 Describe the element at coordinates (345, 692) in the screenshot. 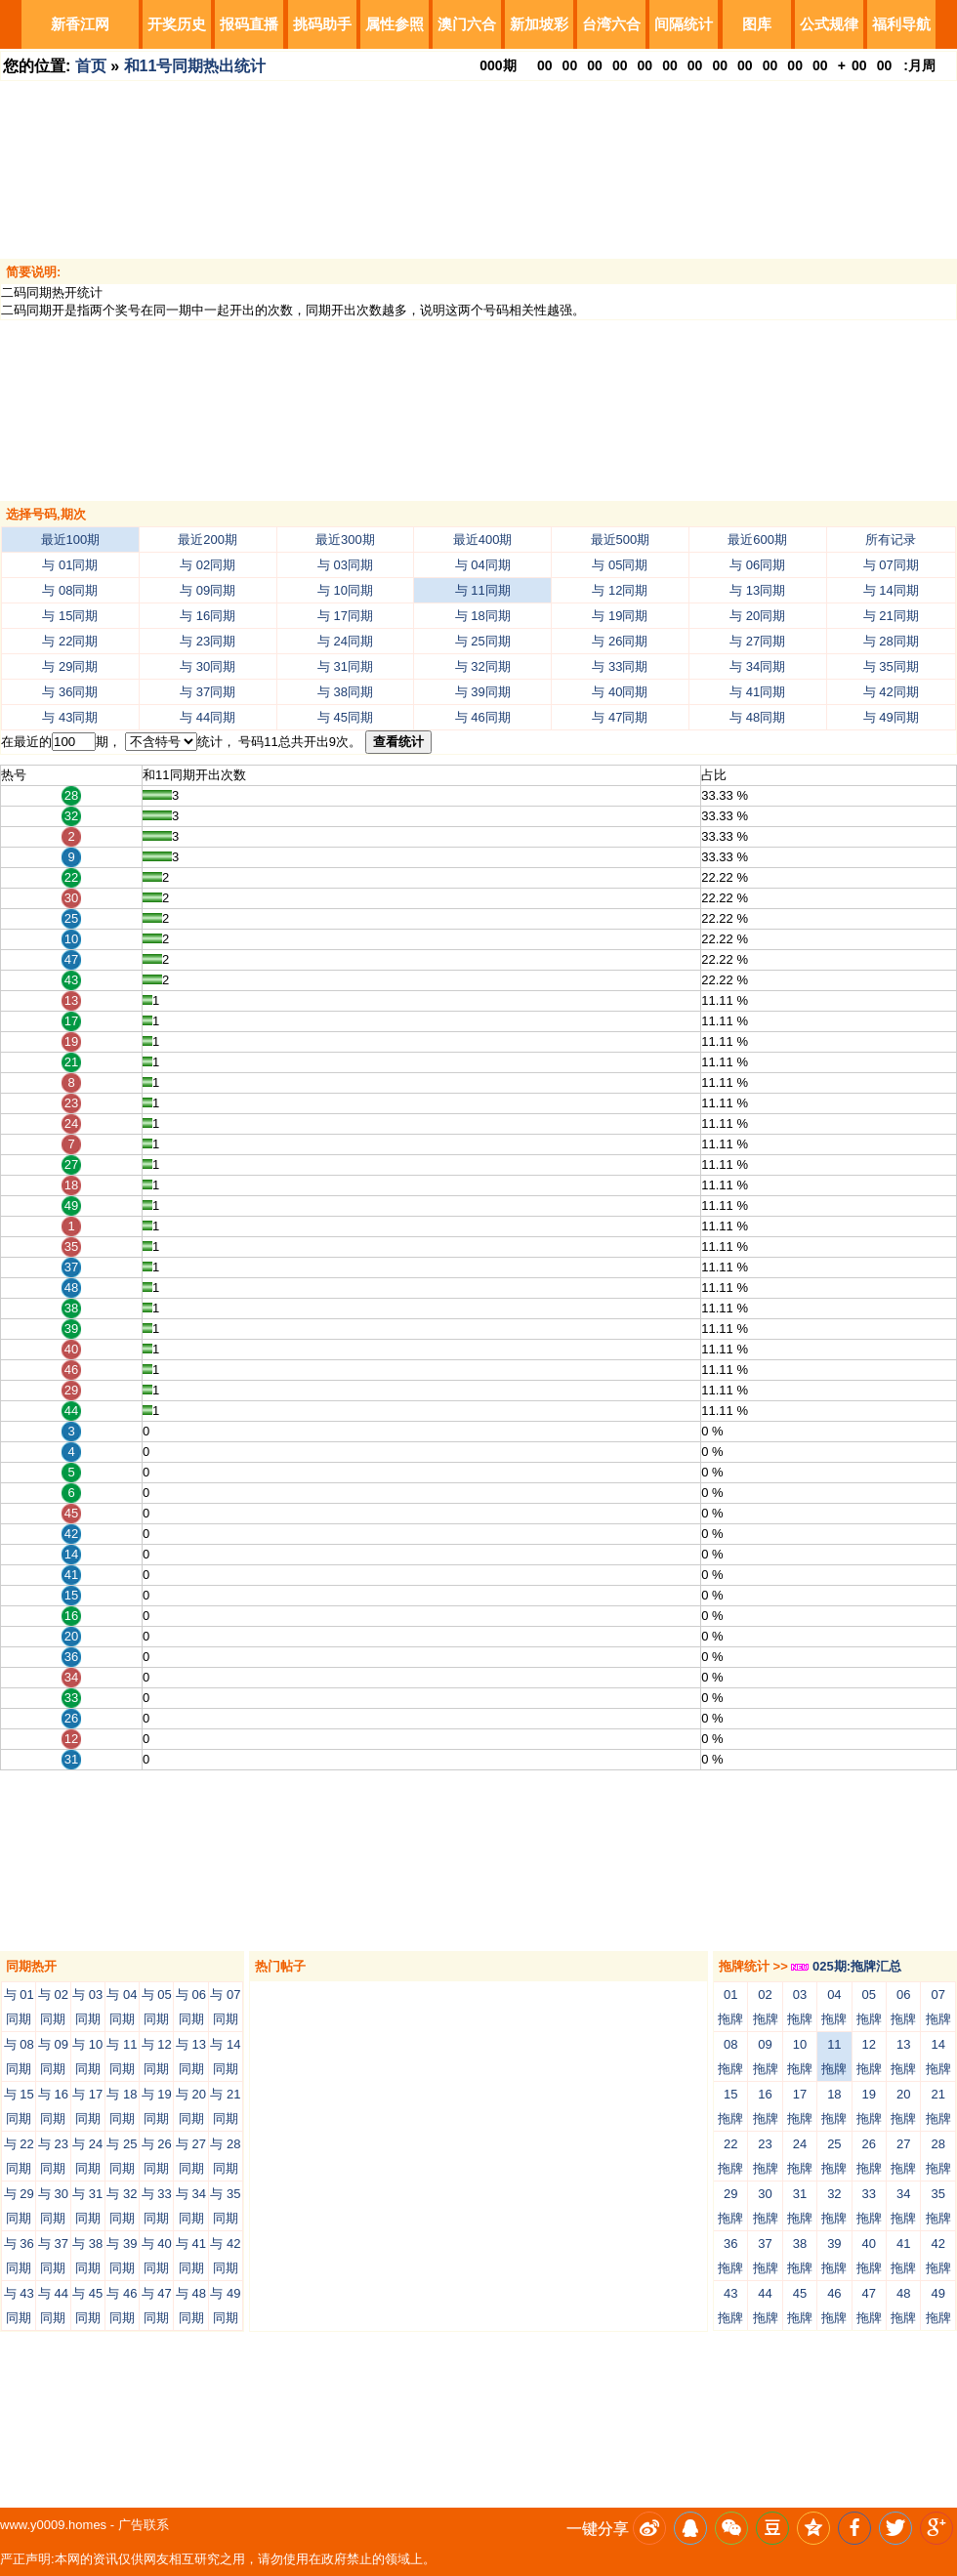

I see `与 38同期` at that location.